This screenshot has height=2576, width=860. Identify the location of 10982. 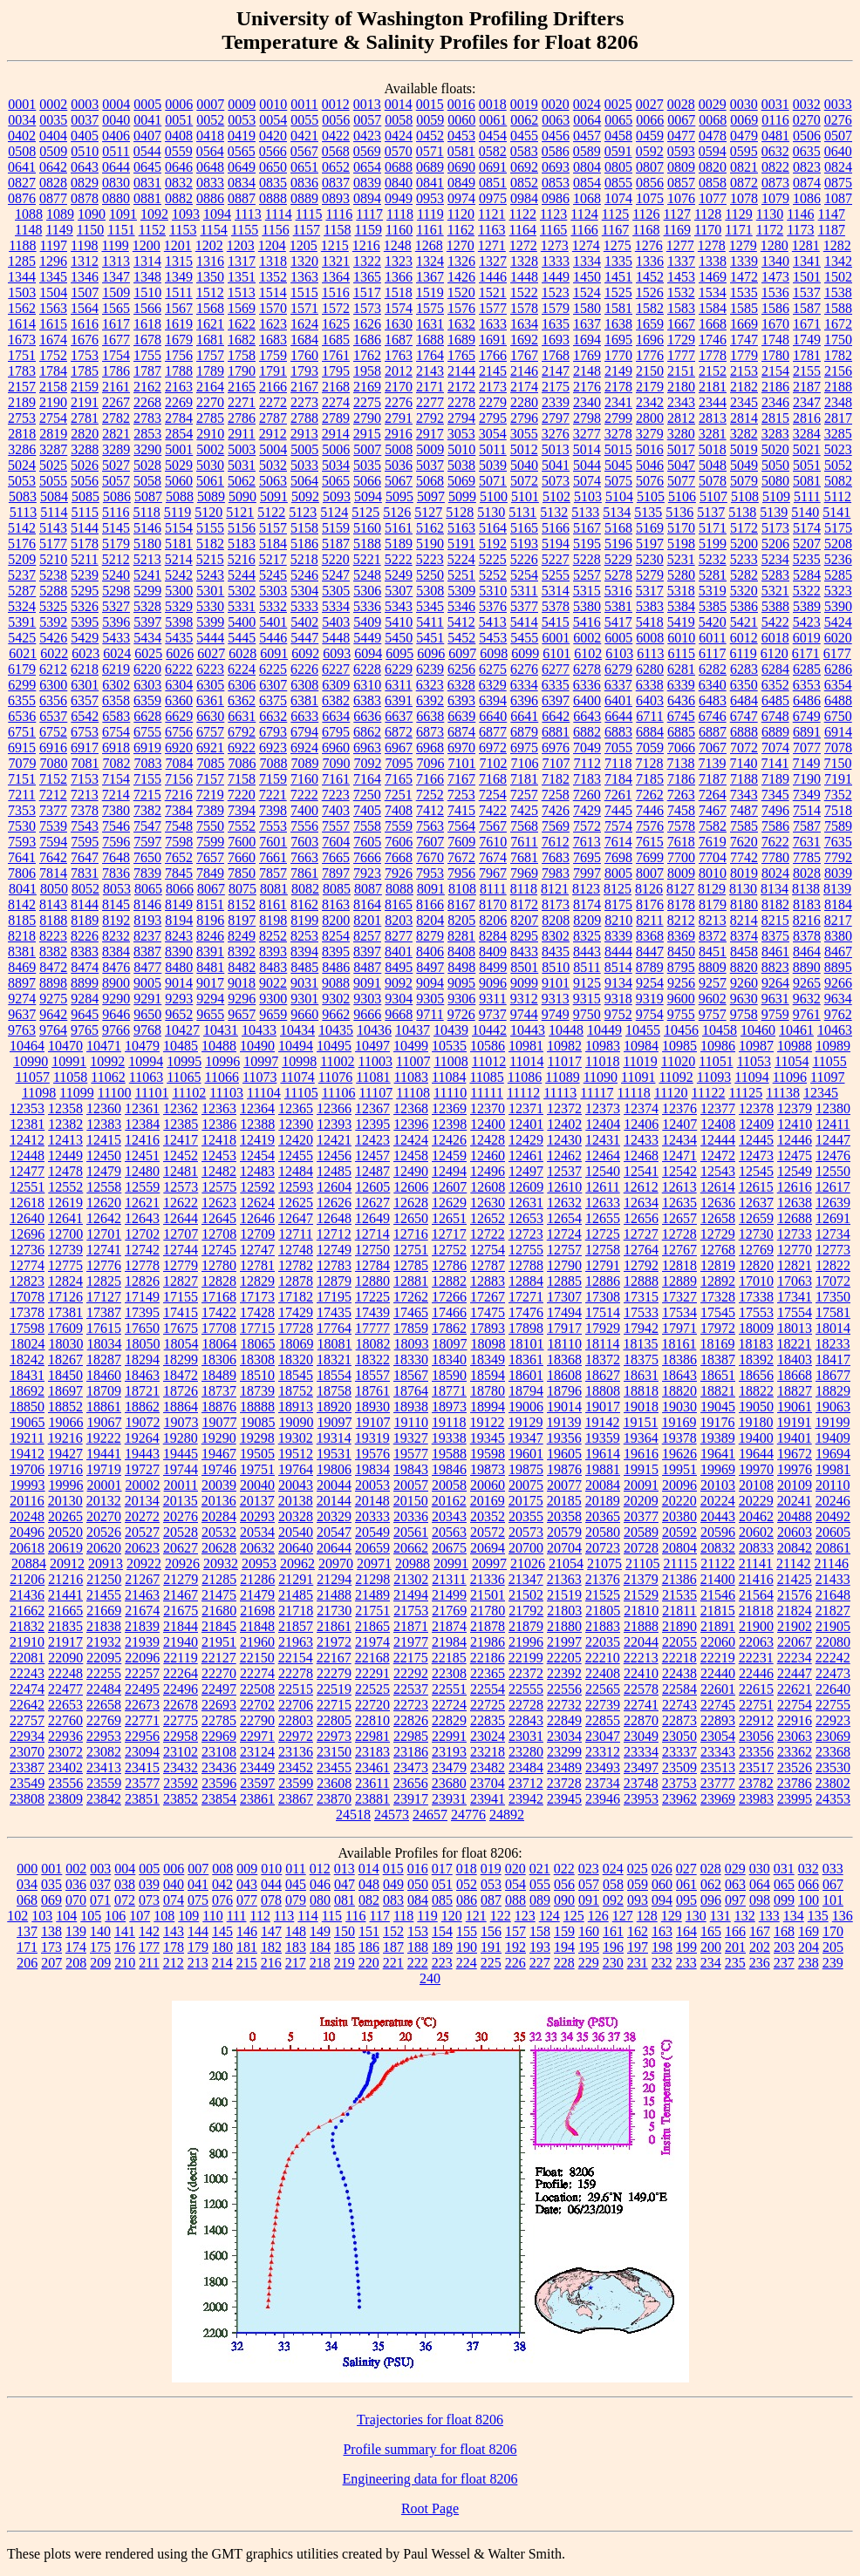
(564, 1045).